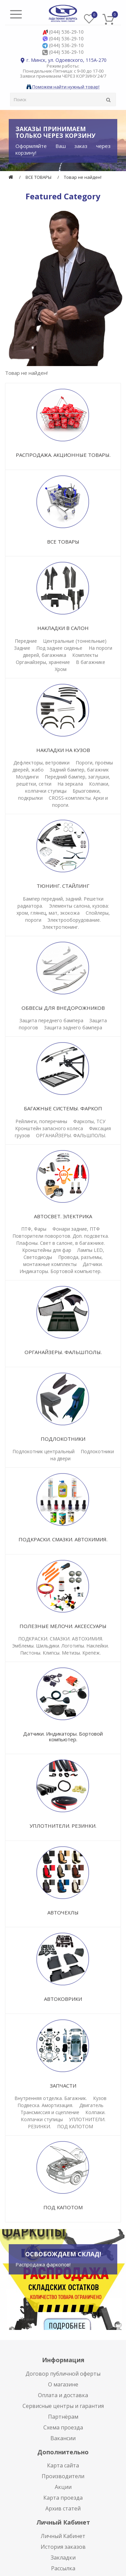  What do you see at coordinates (46, 1250) in the screenshot?
I see `Кронштейны для фар` at bounding box center [46, 1250].